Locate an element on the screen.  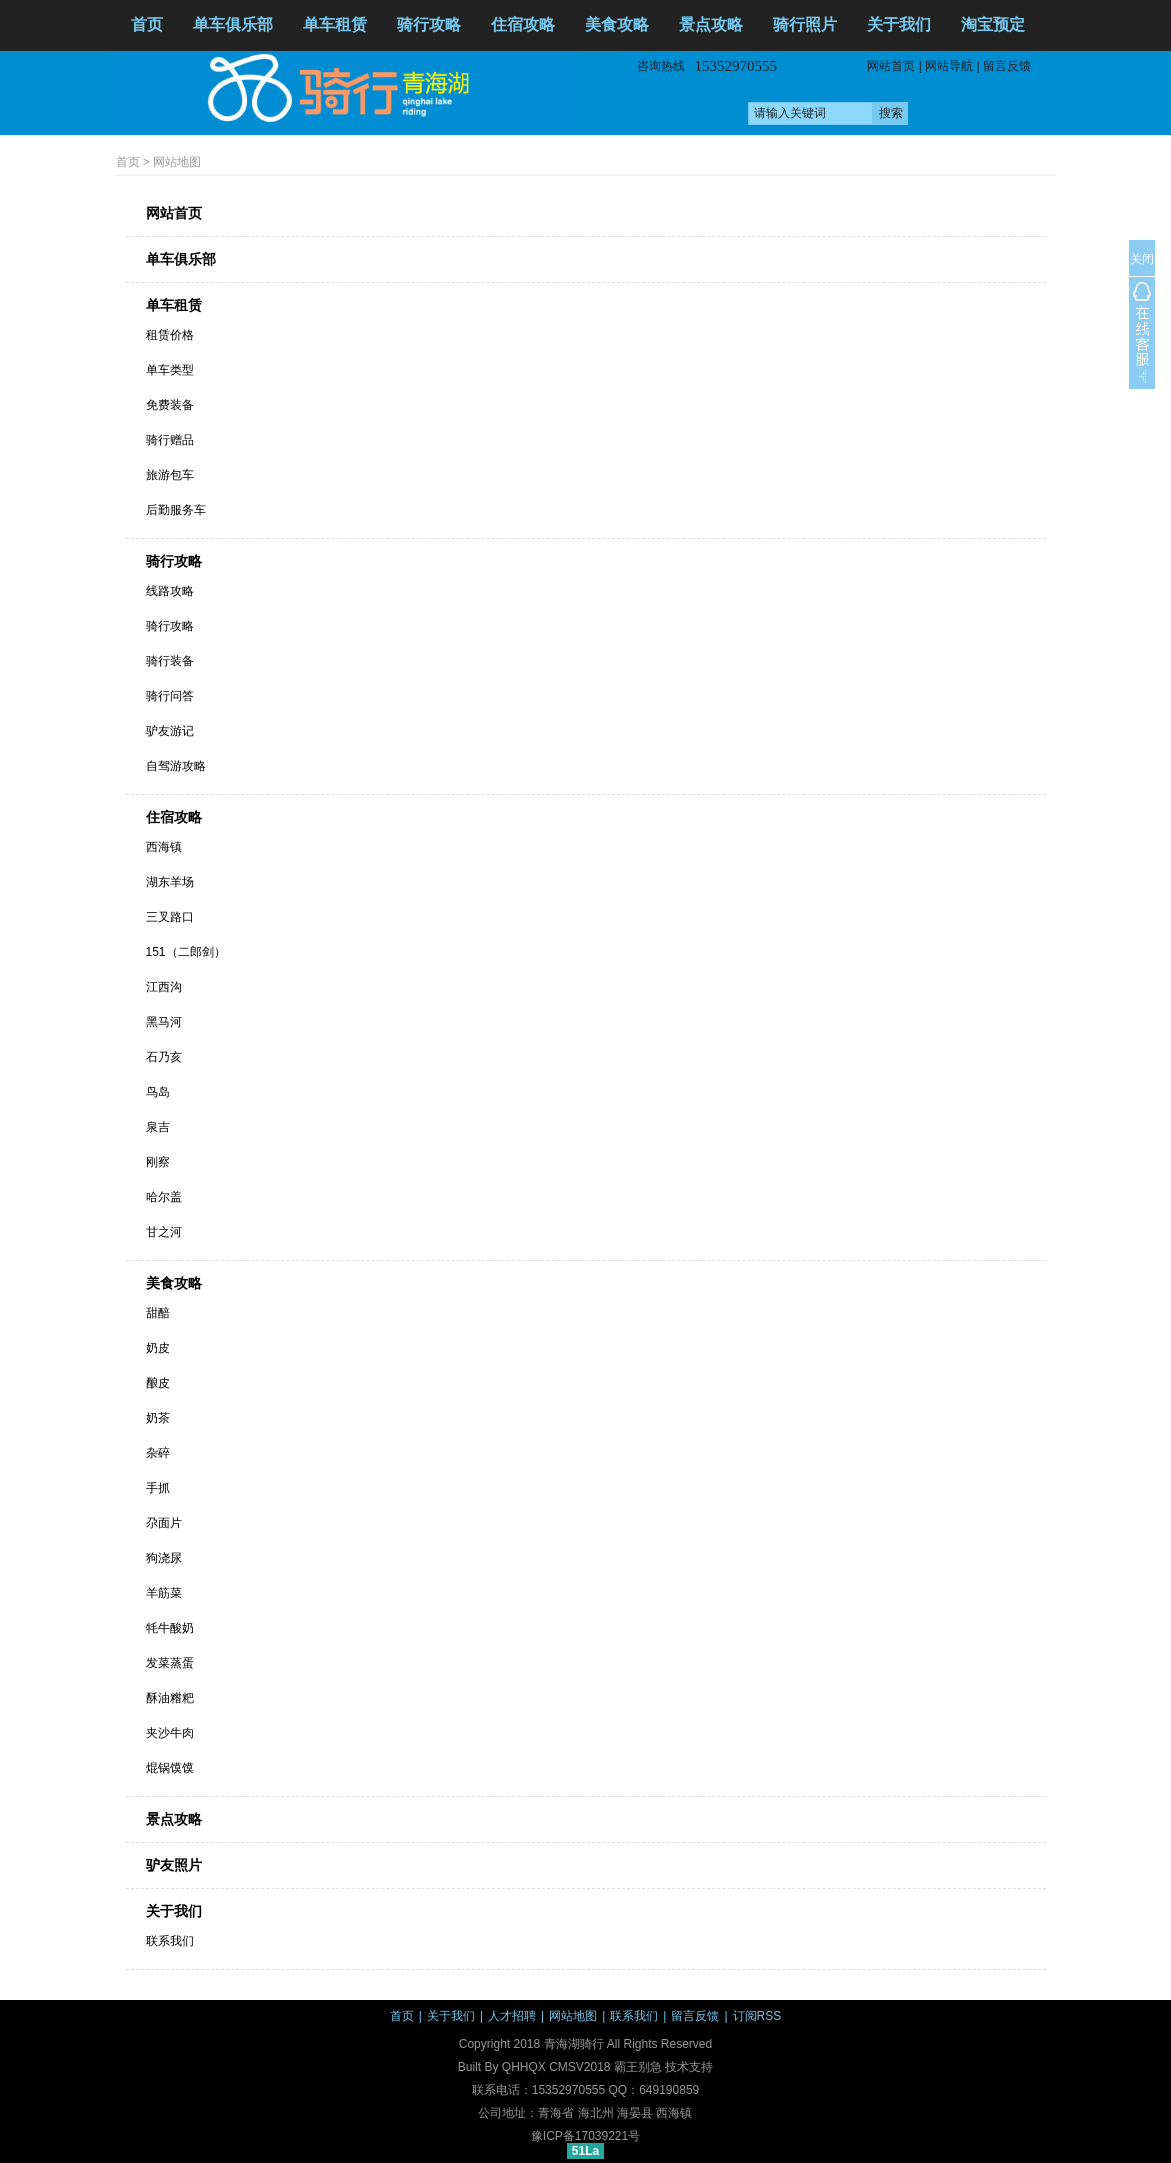
尕面片 is located at coordinates (164, 1523).